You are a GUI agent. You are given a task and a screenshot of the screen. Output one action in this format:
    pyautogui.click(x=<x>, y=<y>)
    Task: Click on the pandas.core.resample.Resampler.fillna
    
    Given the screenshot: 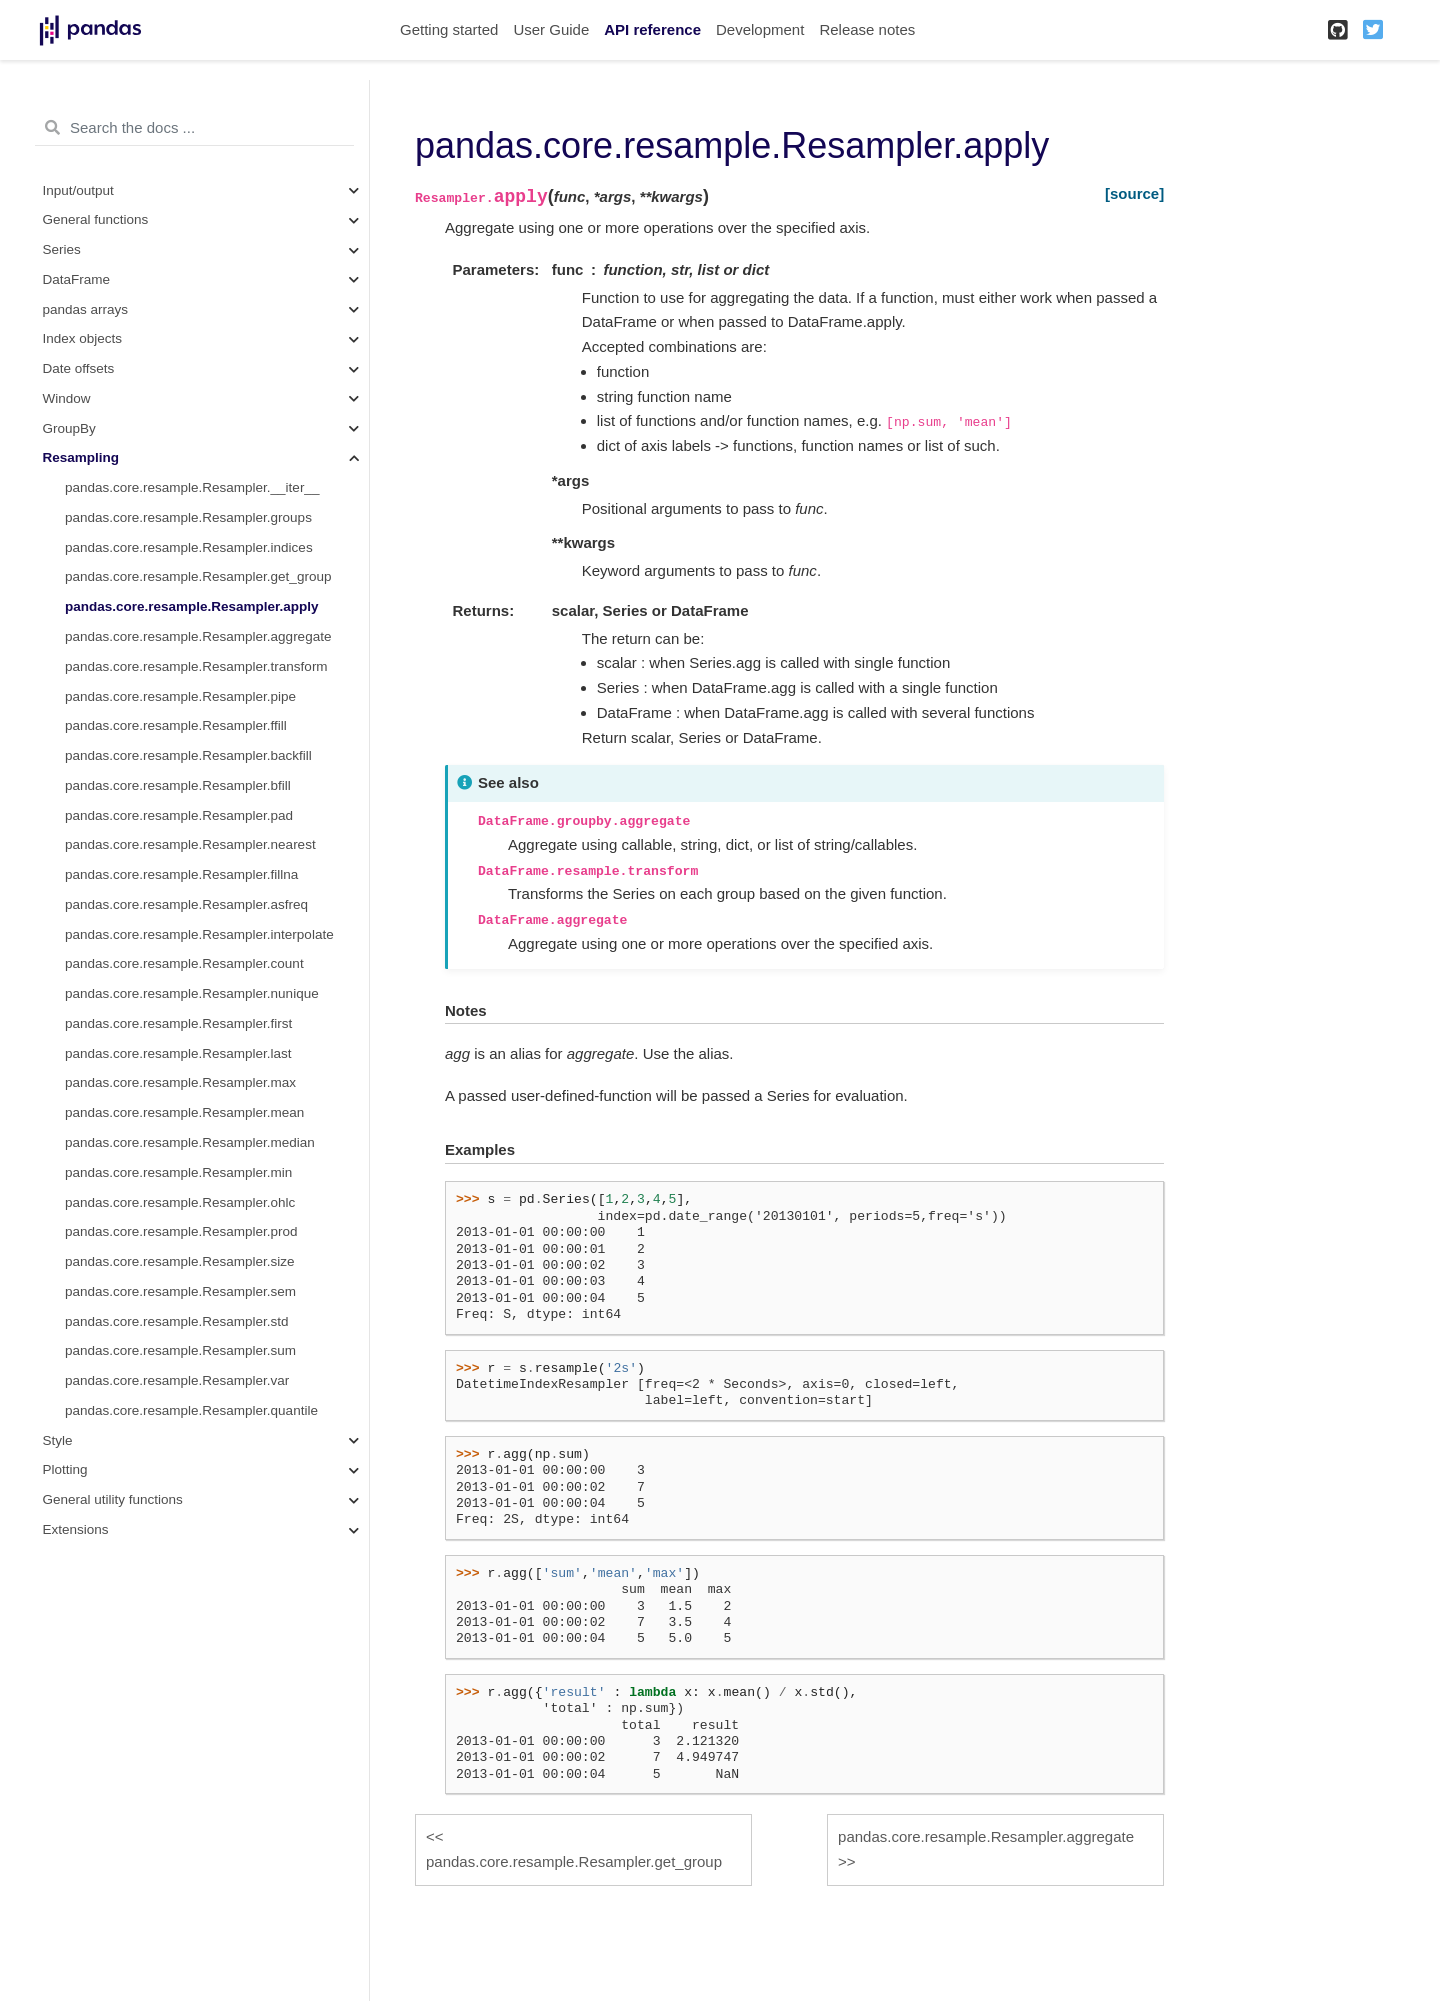 What is the action you would take?
    pyautogui.click(x=181, y=874)
    